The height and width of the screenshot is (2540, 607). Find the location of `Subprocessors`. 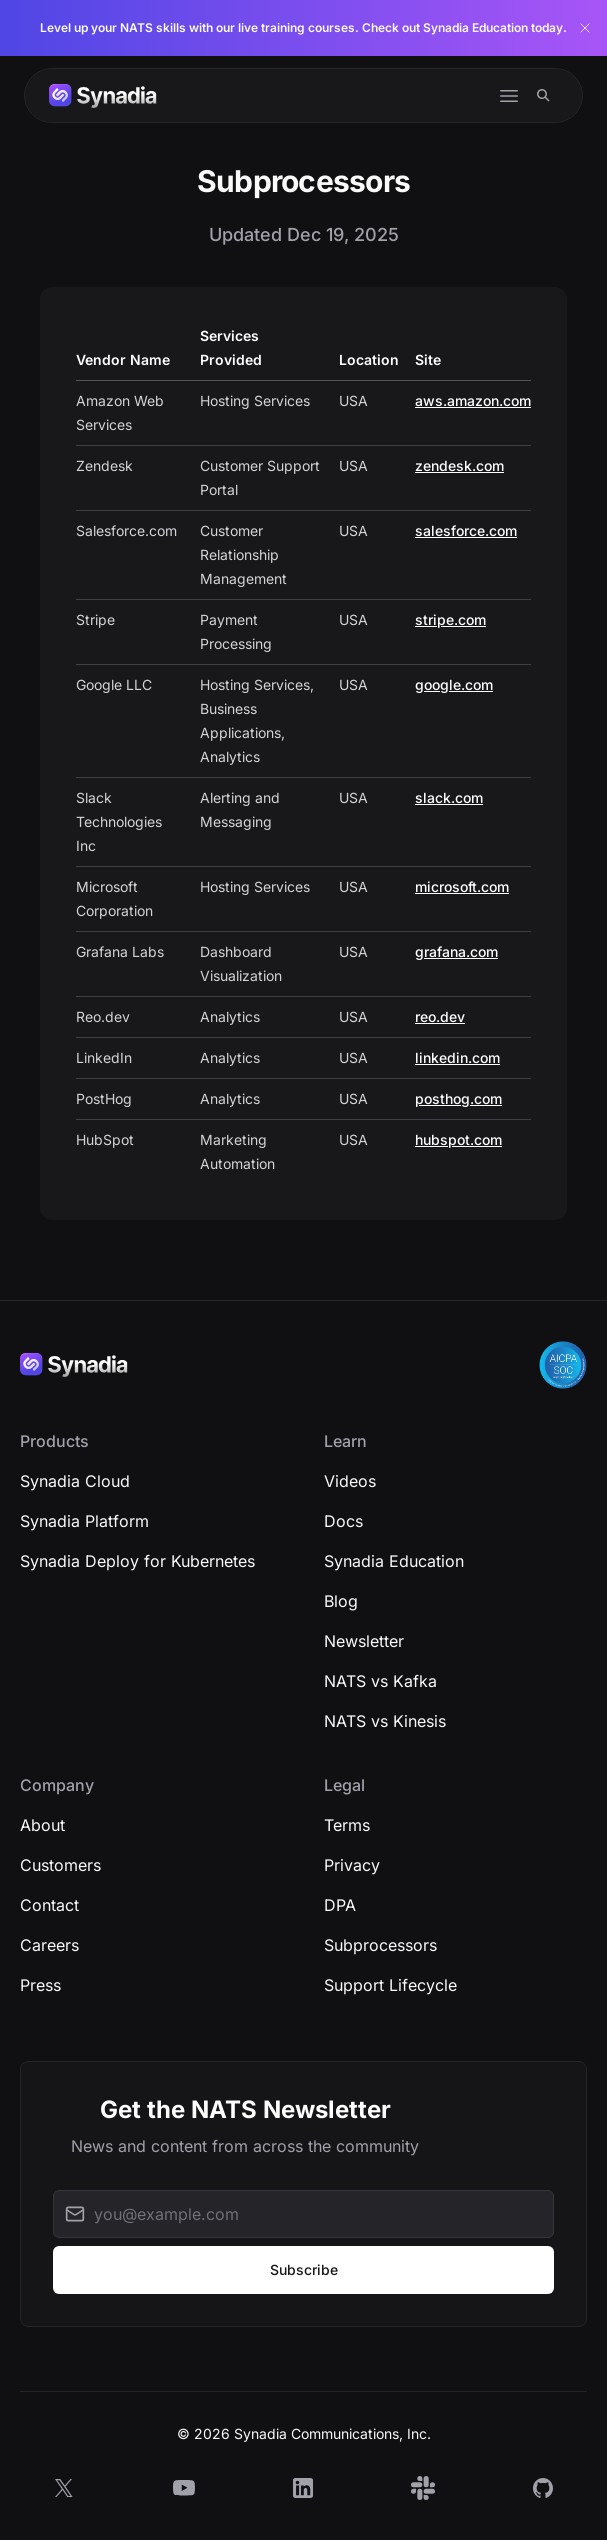

Subprocessors is located at coordinates (380, 1945).